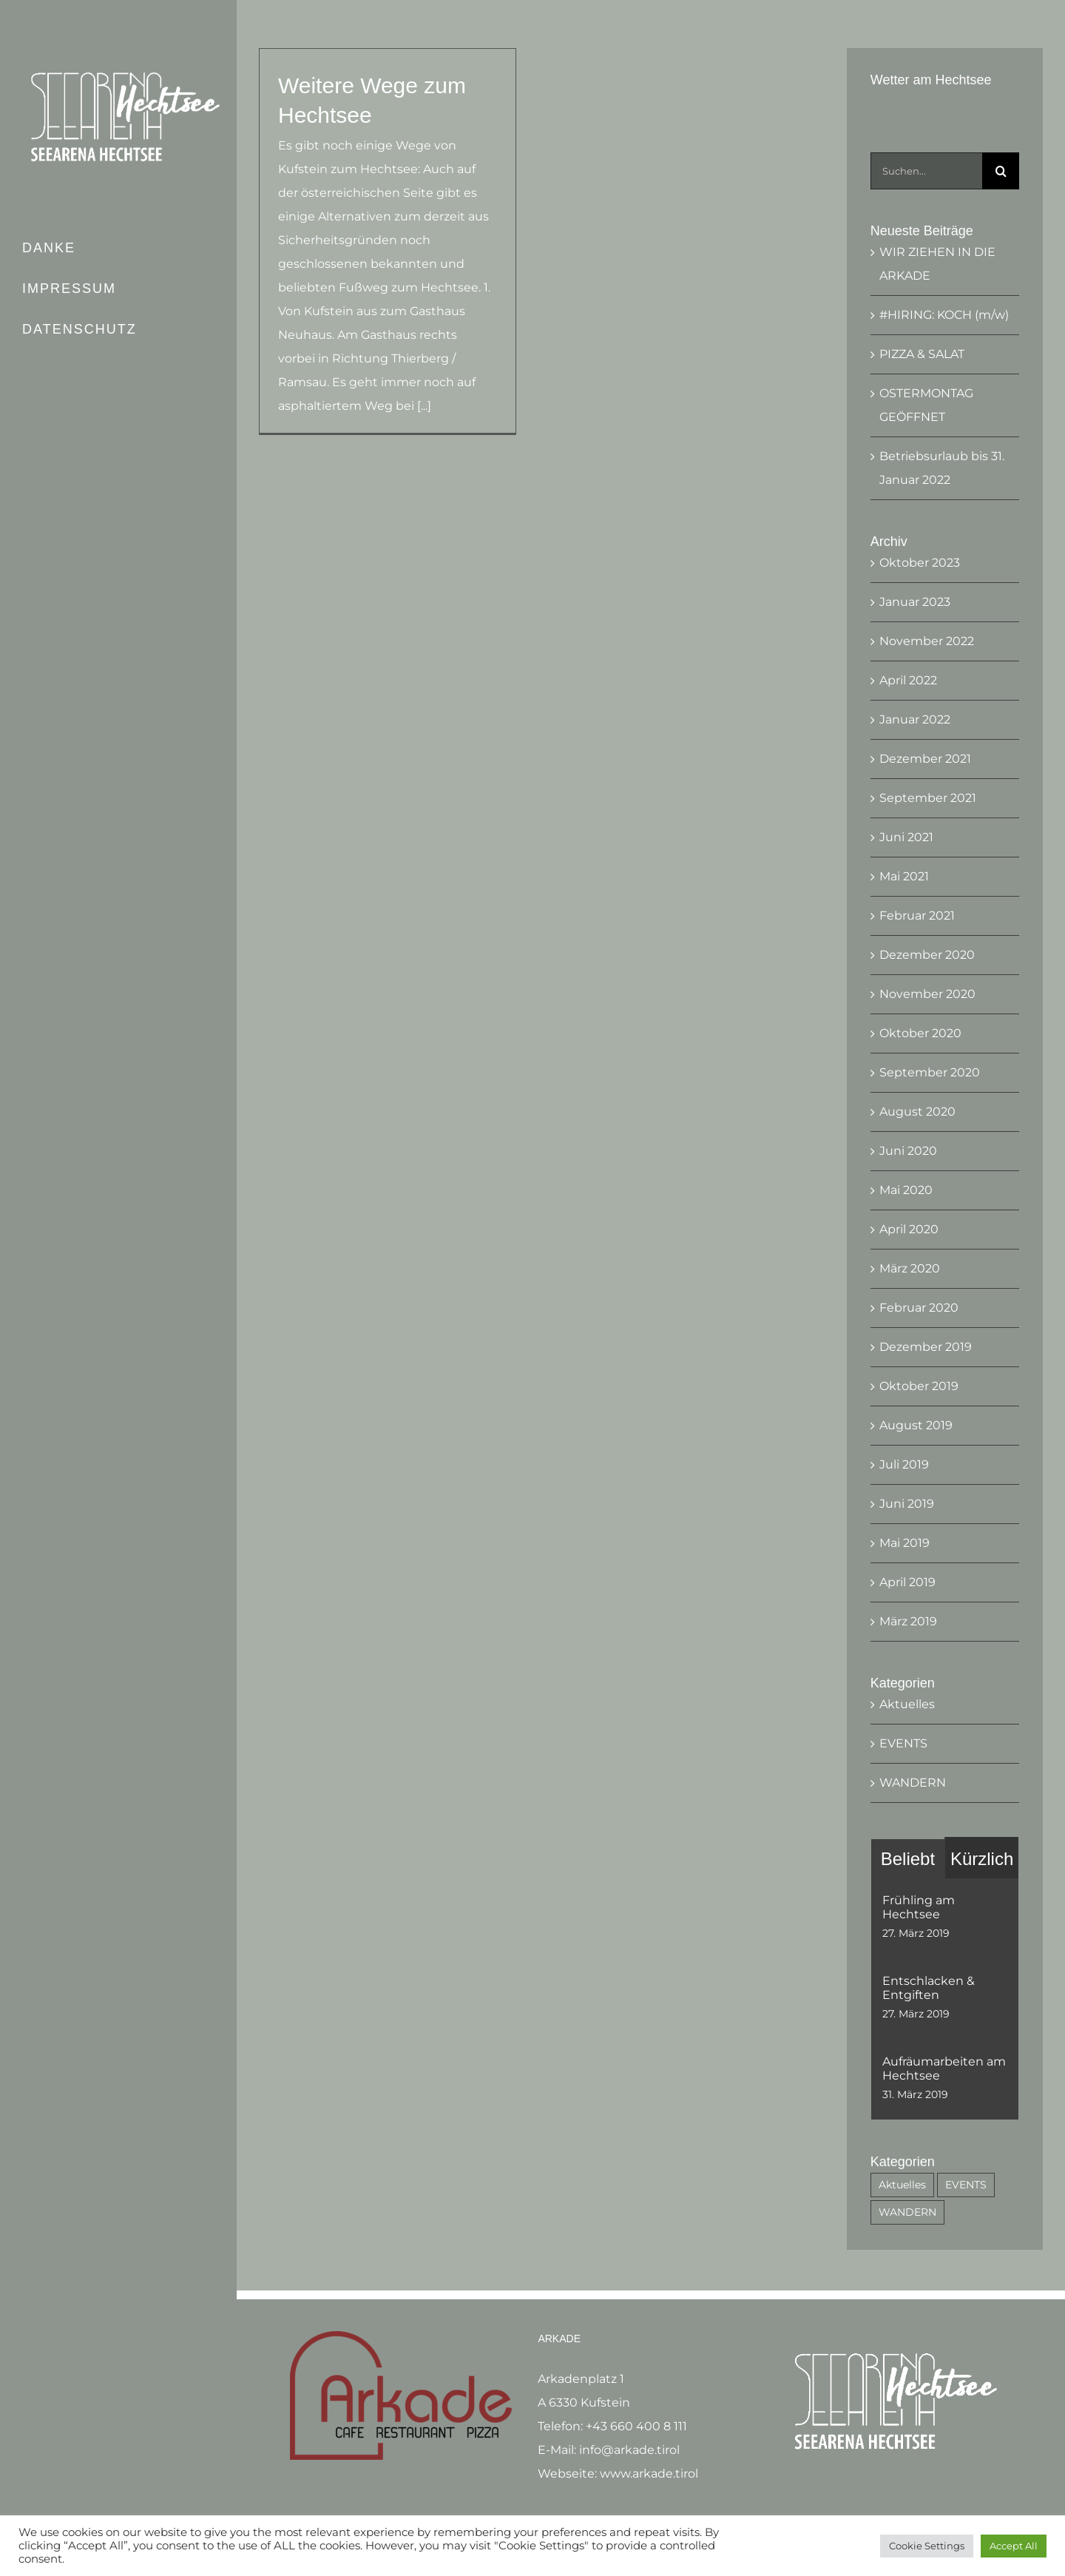 This screenshot has height=2576, width=1065. I want to click on Aufräumarbeiten am Hechtsee, so click(944, 2068).